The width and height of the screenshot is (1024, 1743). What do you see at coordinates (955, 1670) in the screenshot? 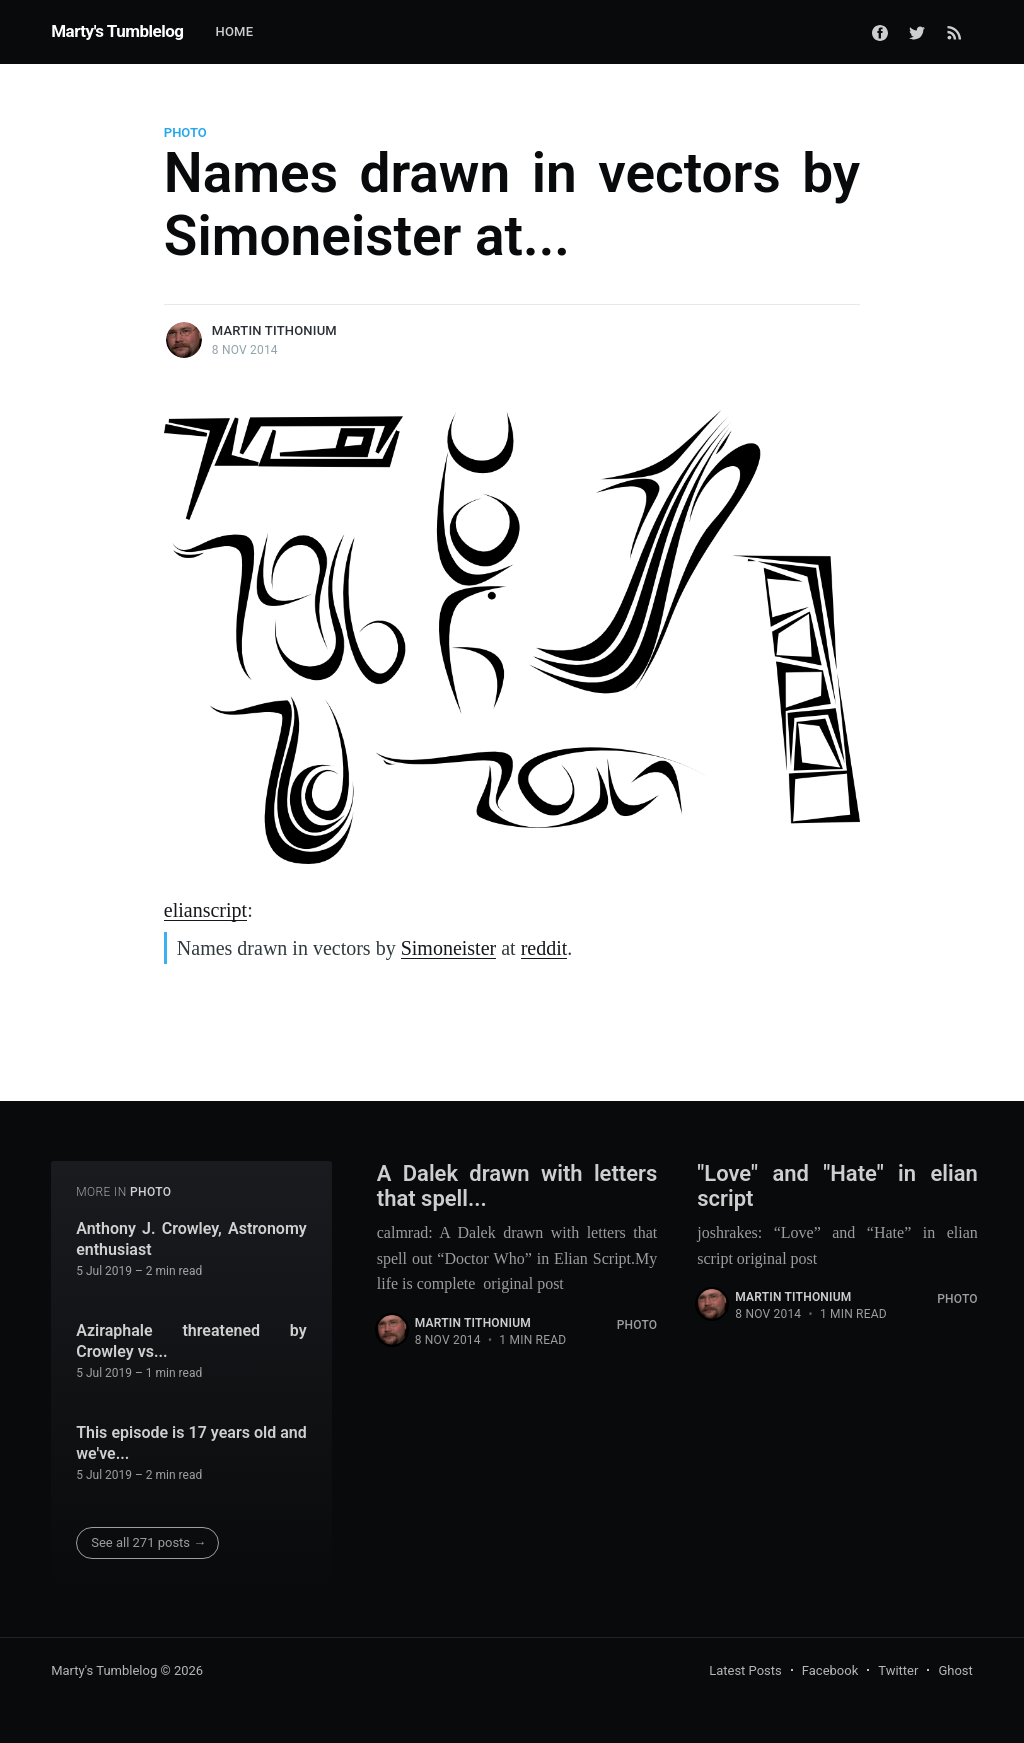
I see `Ghost` at bounding box center [955, 1670].